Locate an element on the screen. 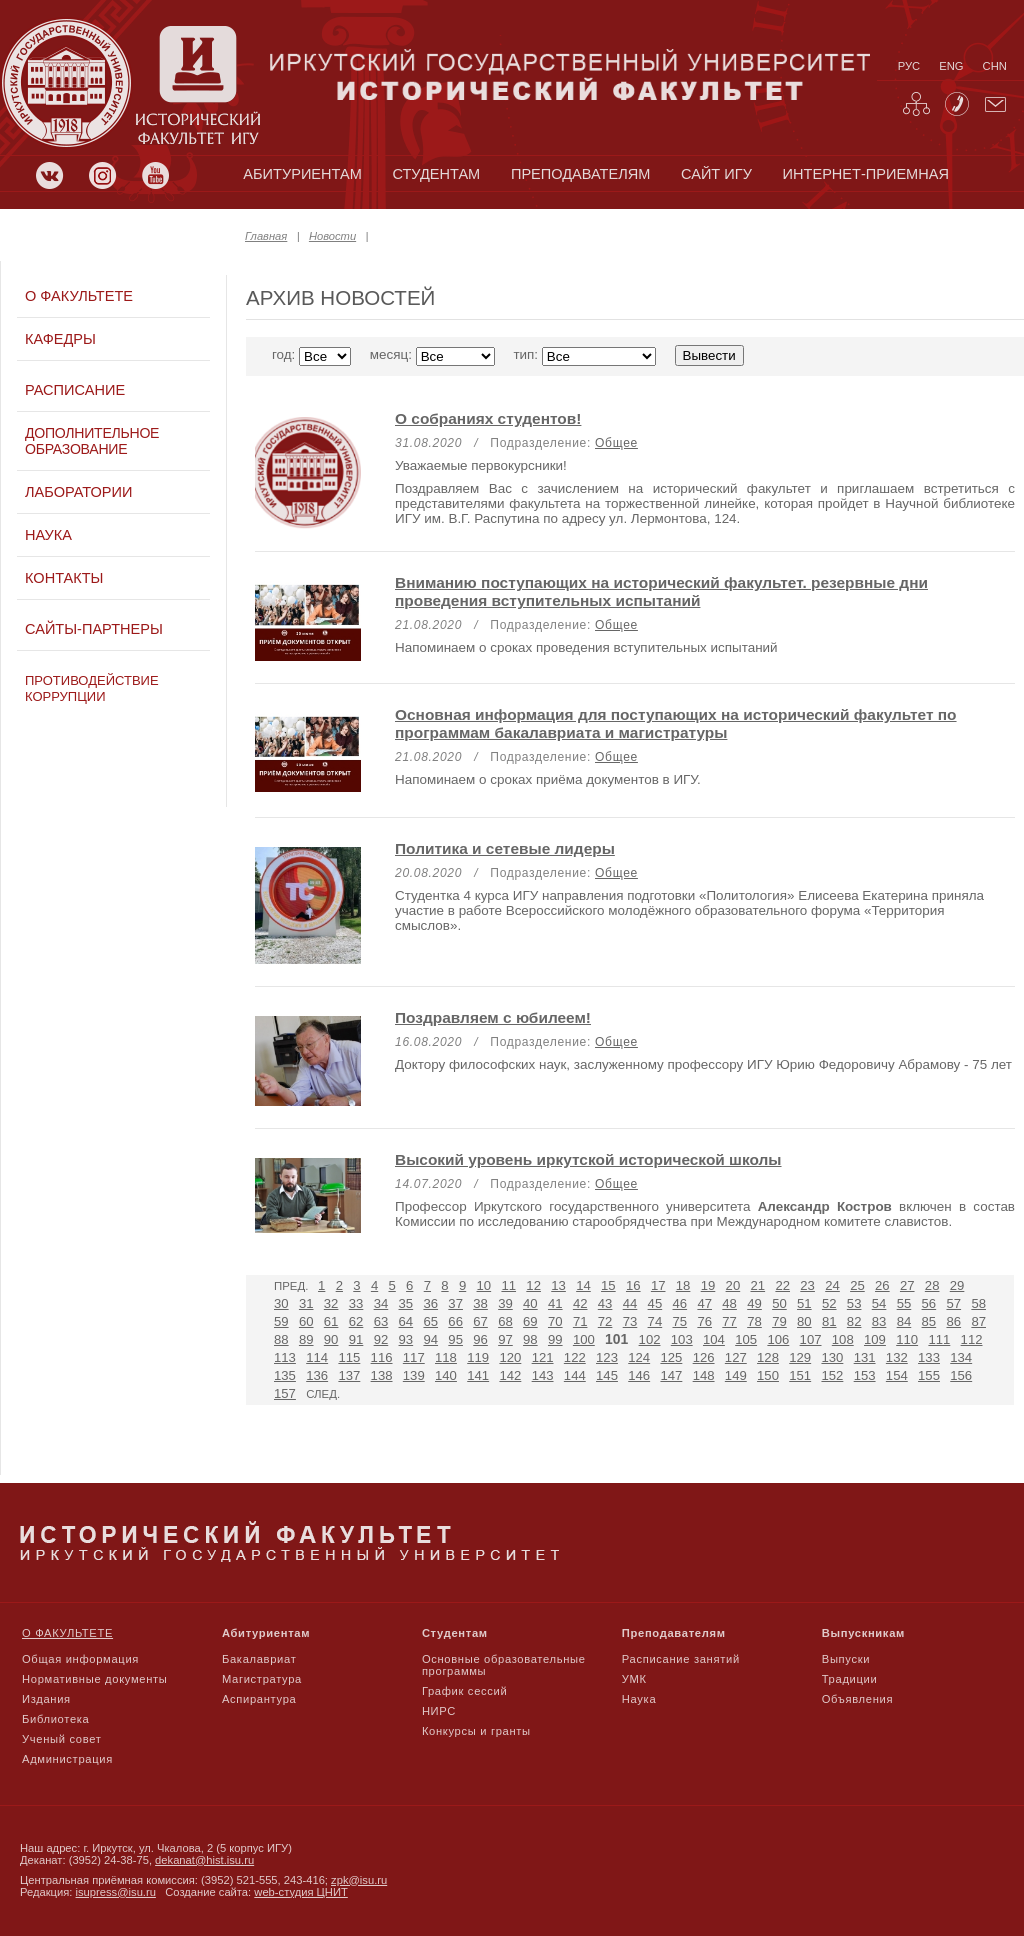 This screenshot has height=1936, width=1024. 79 is located at coordinates (779, 1321).